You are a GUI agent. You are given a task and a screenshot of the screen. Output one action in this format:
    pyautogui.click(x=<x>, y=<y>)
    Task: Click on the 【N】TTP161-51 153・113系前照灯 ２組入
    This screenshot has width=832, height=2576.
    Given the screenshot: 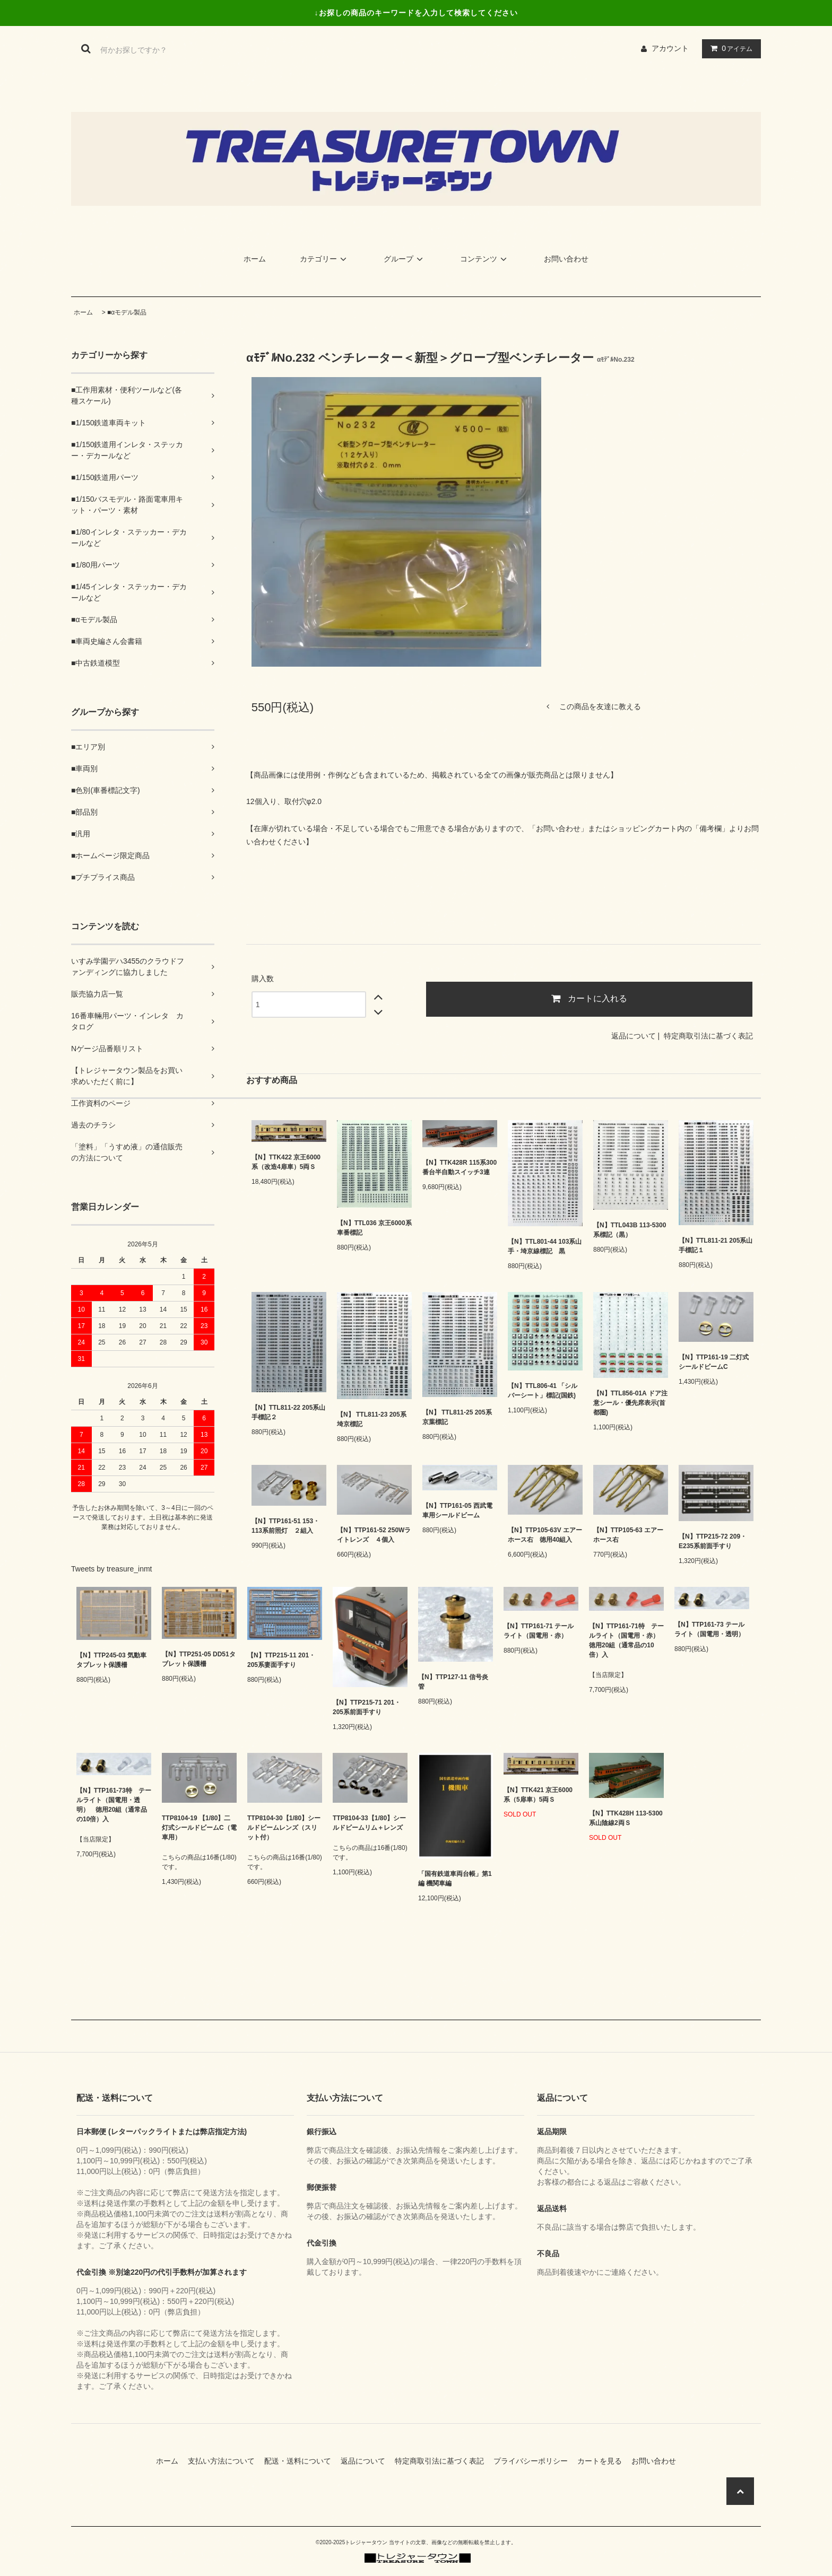 What is the action you would take?
    pyautogui.click(x=285, y=1525)
    